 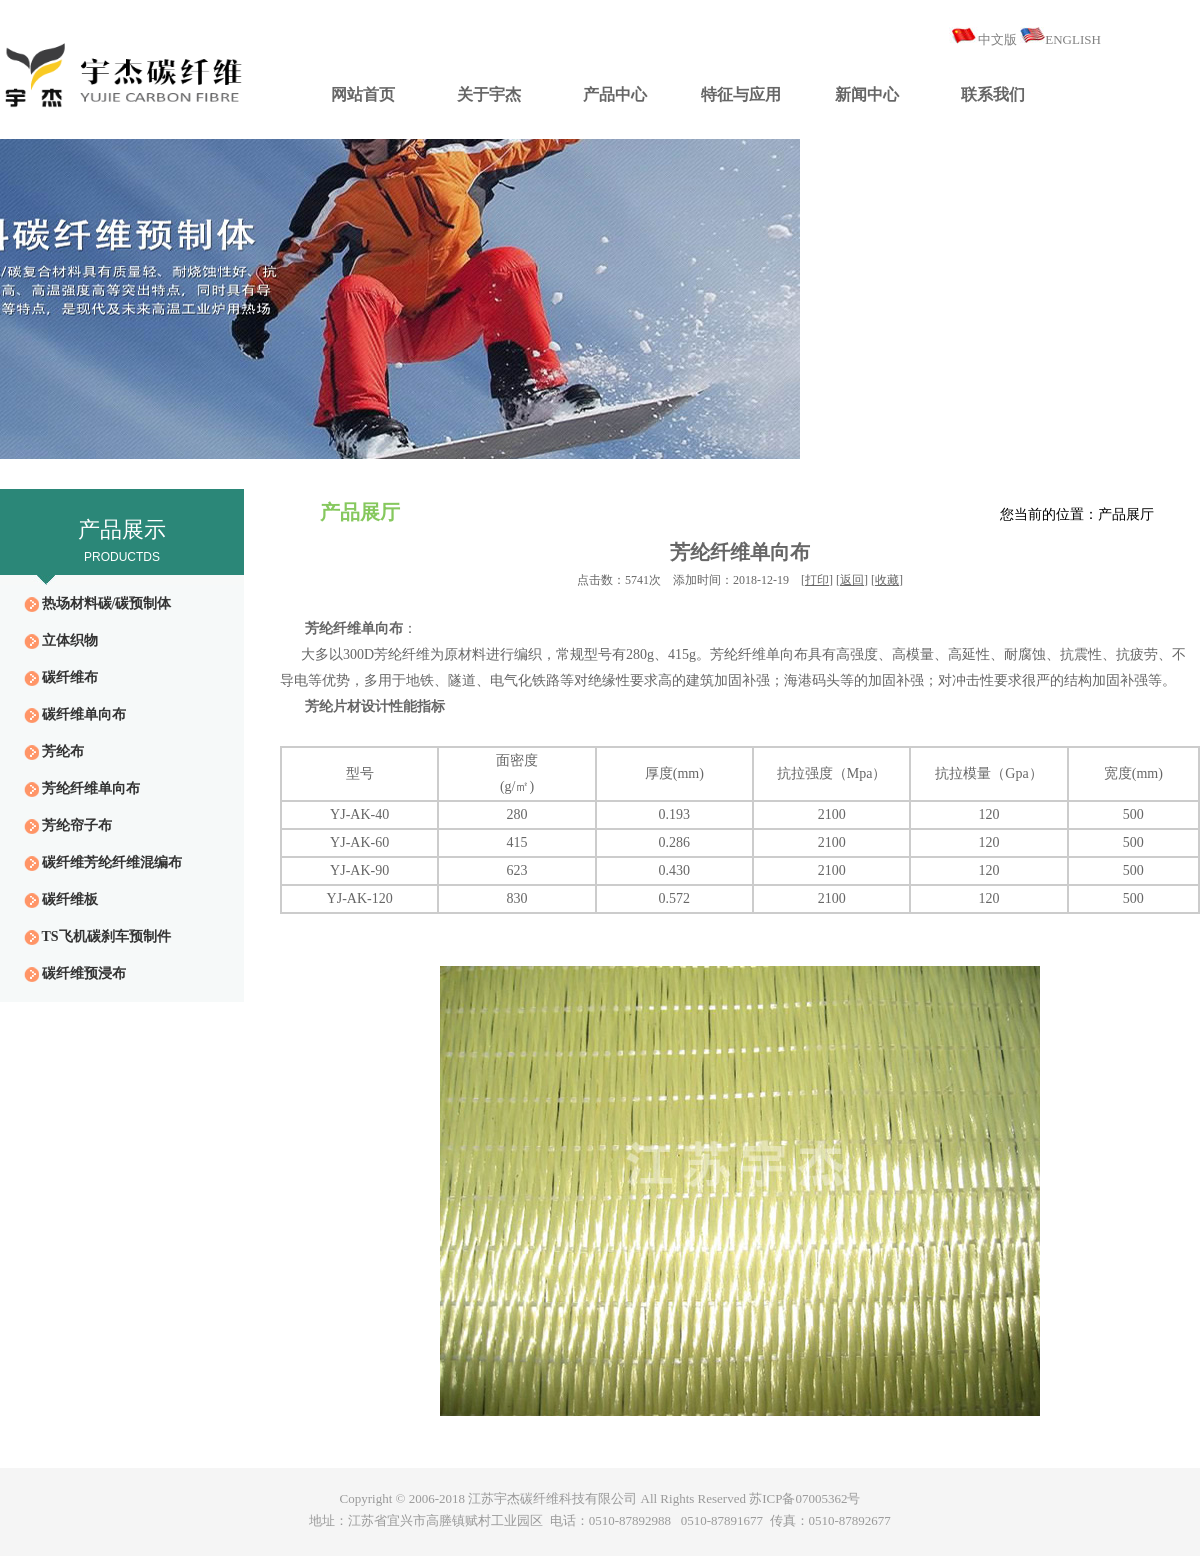 I want to click on 返回, so click(x=852, y=580).